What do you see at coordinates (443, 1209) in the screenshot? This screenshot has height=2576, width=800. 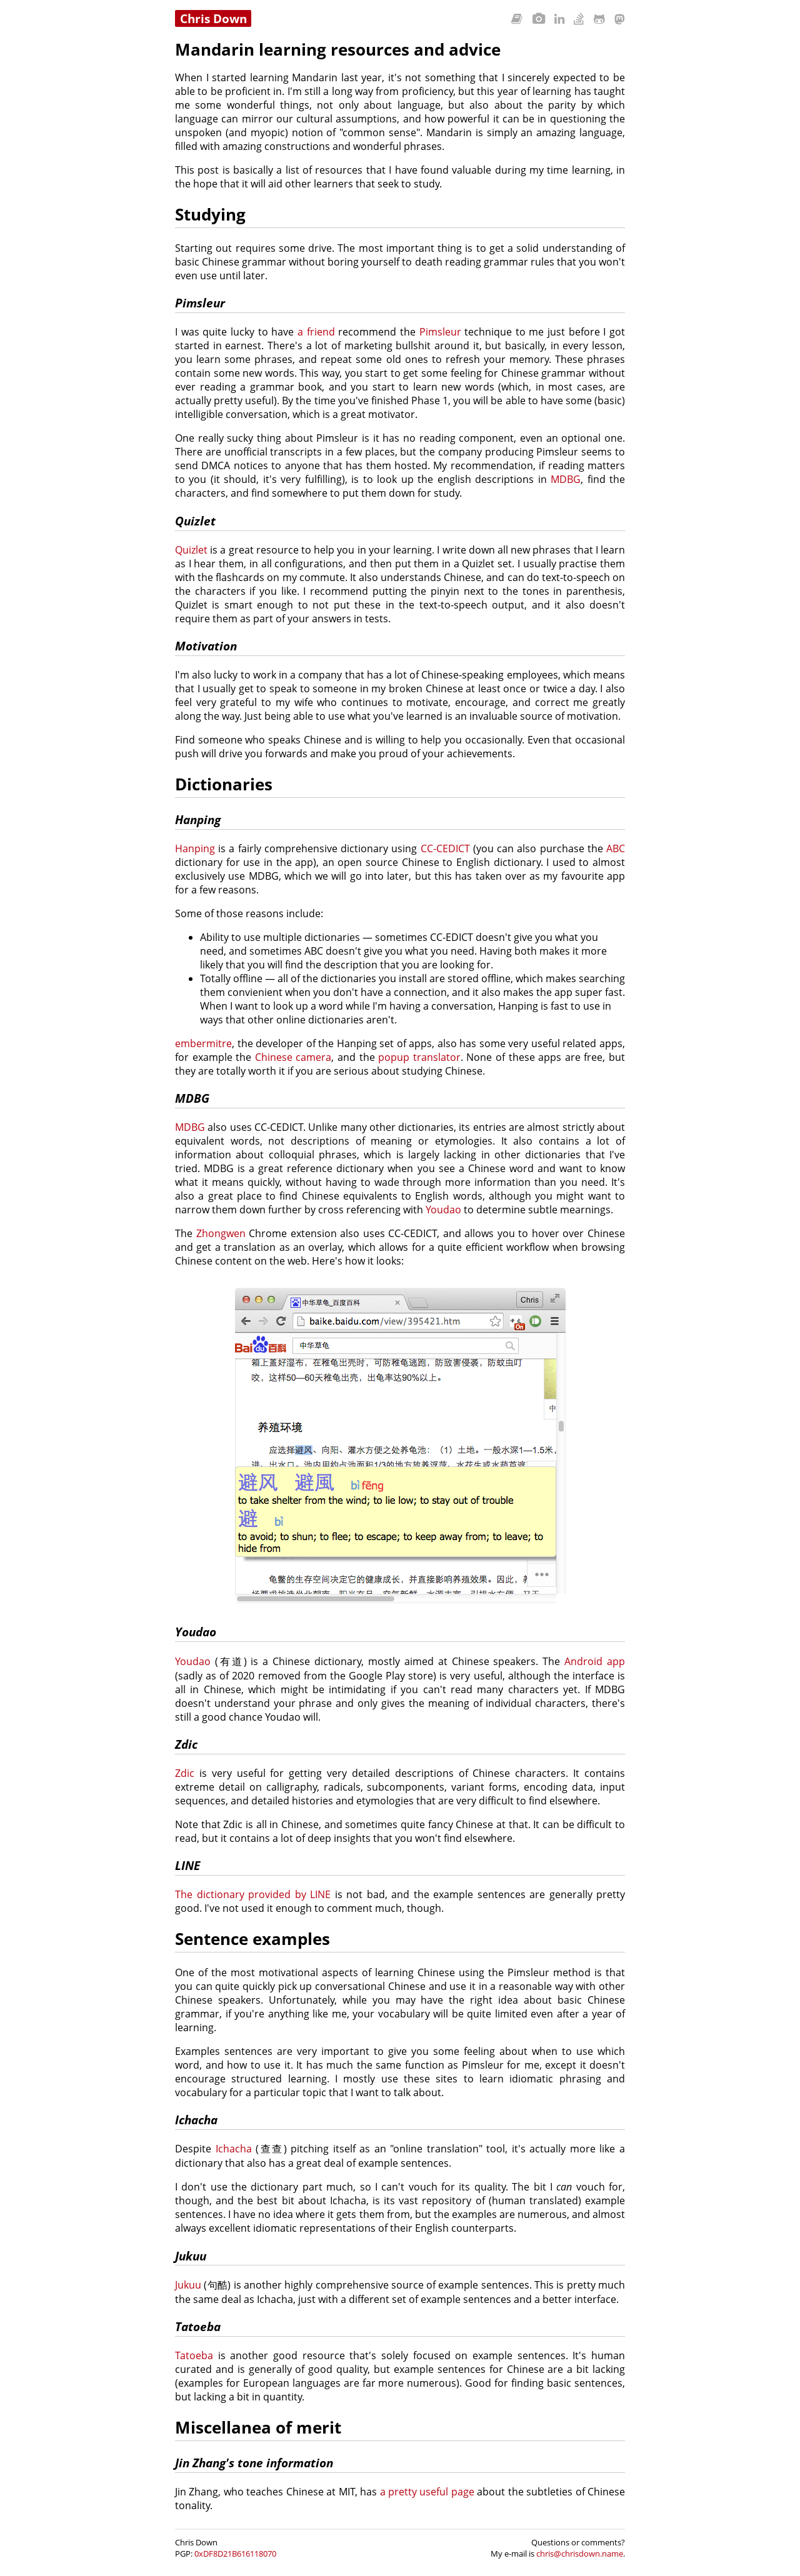 I see `Youdao` at bounding box center [443, 1209].